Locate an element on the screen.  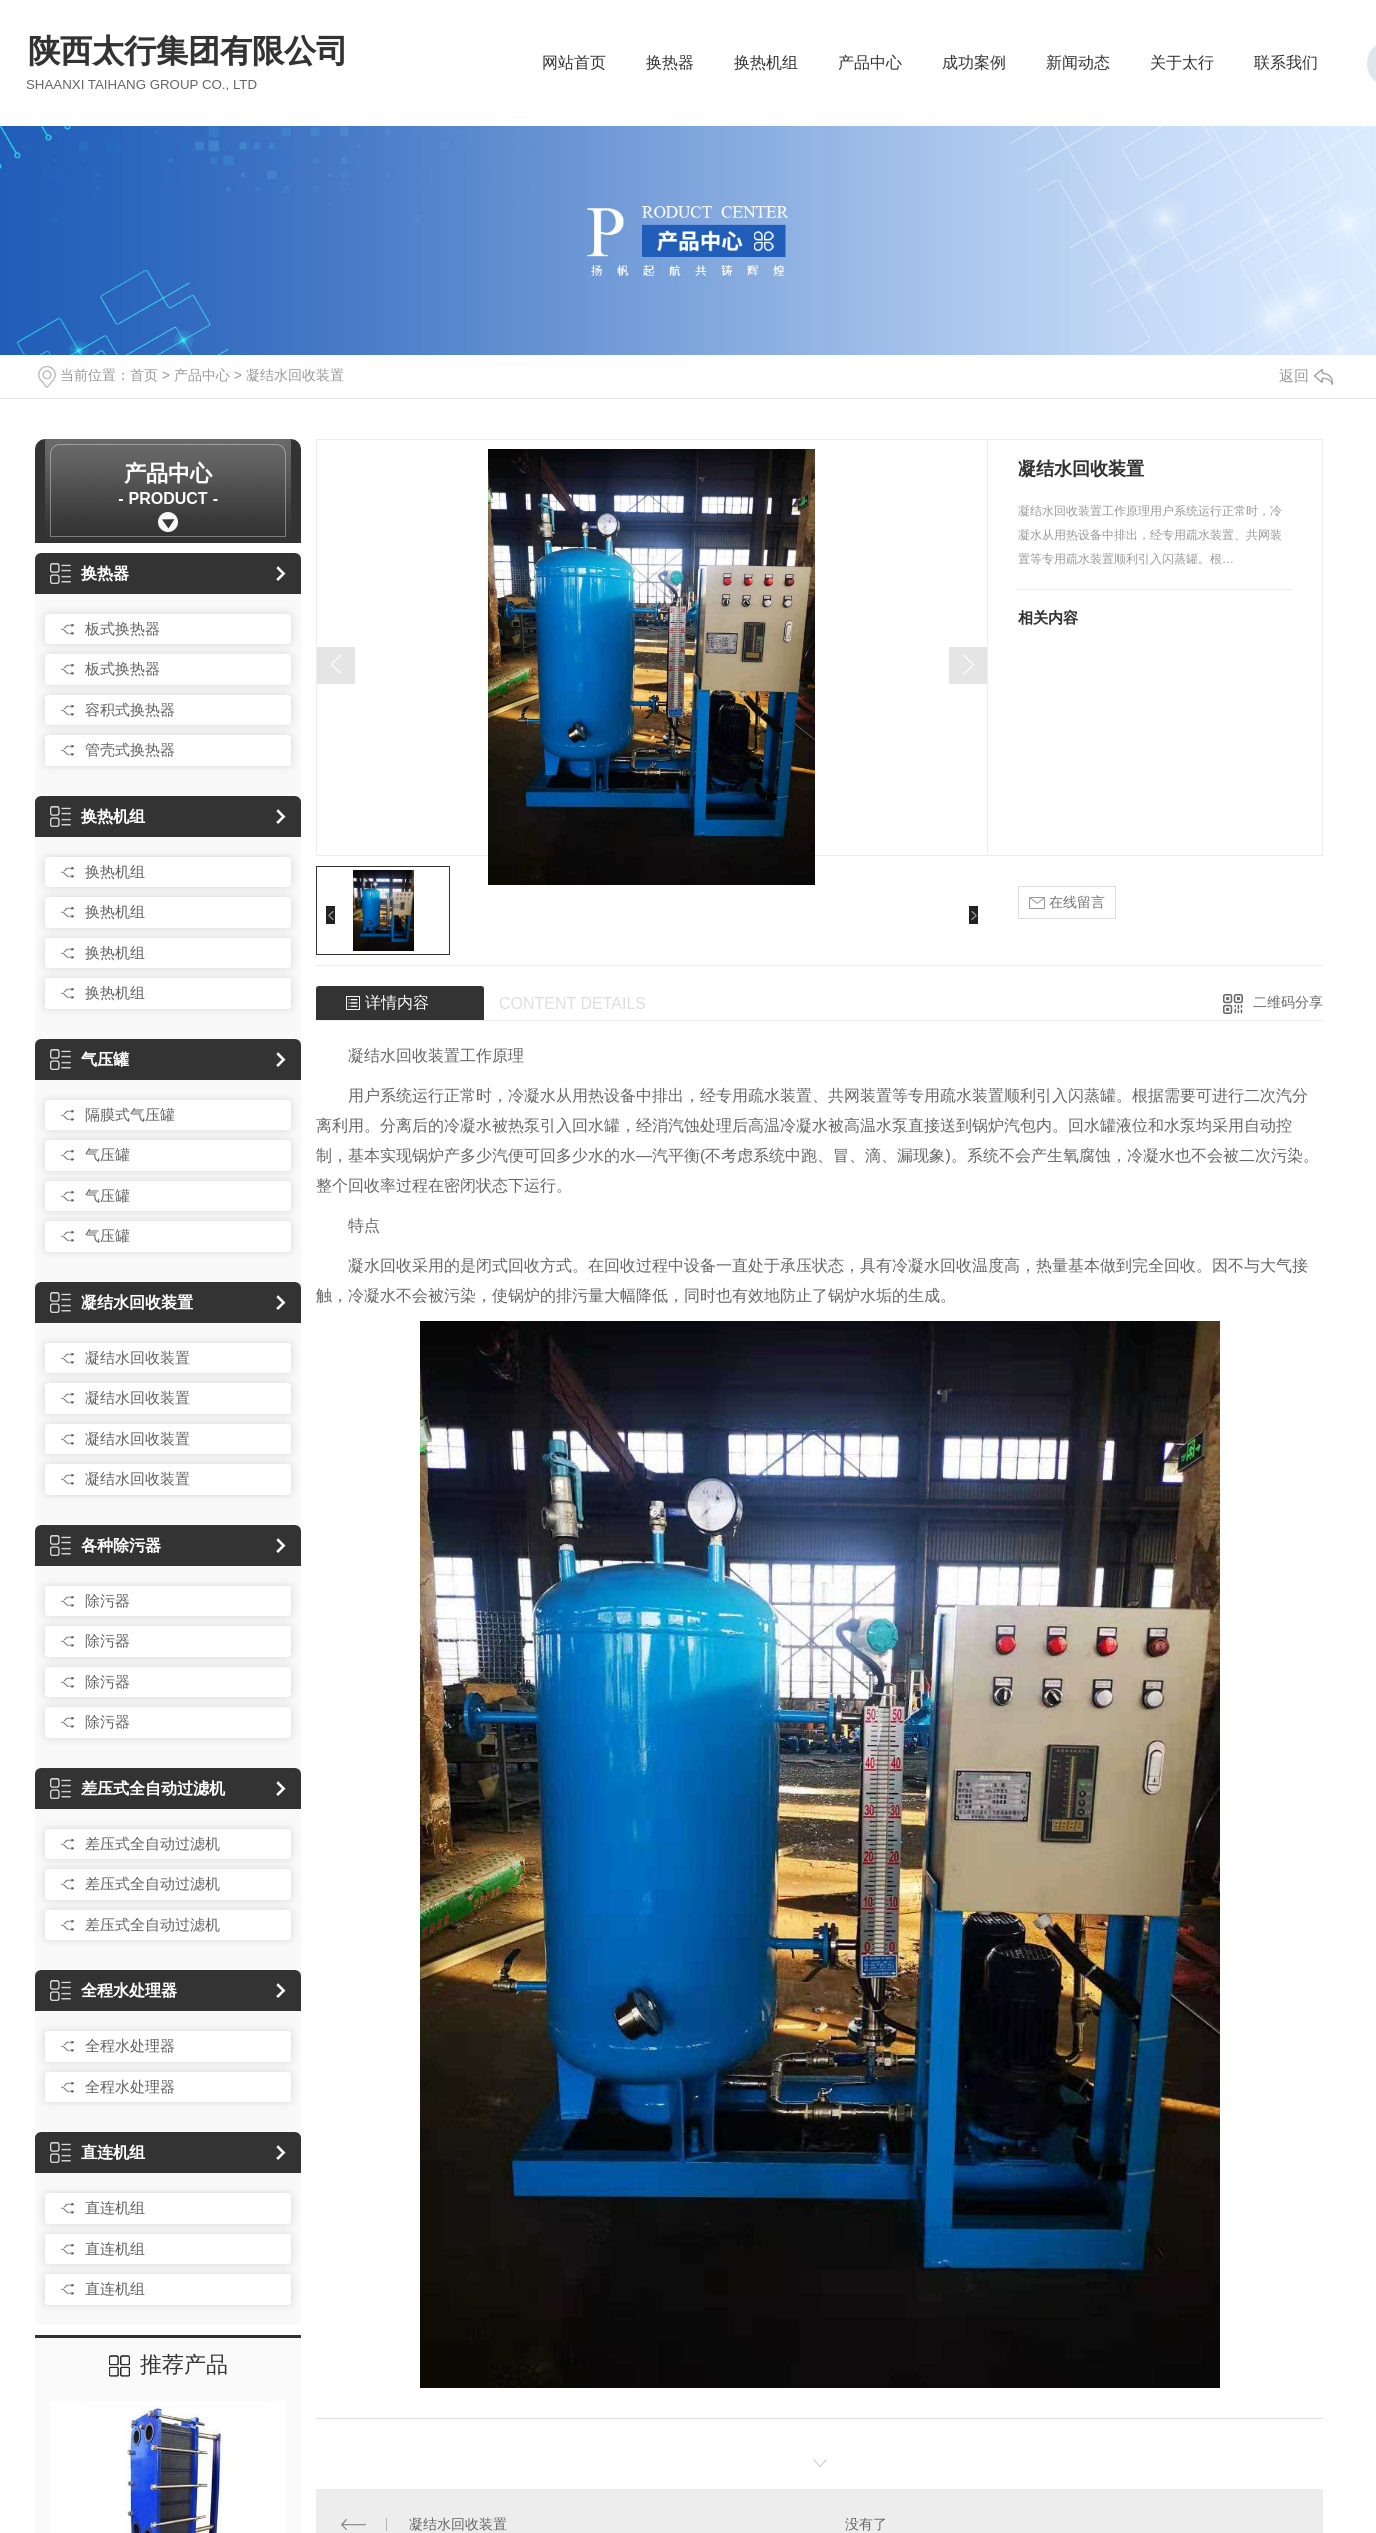
除污器 is located at coordinates (107, 1600).